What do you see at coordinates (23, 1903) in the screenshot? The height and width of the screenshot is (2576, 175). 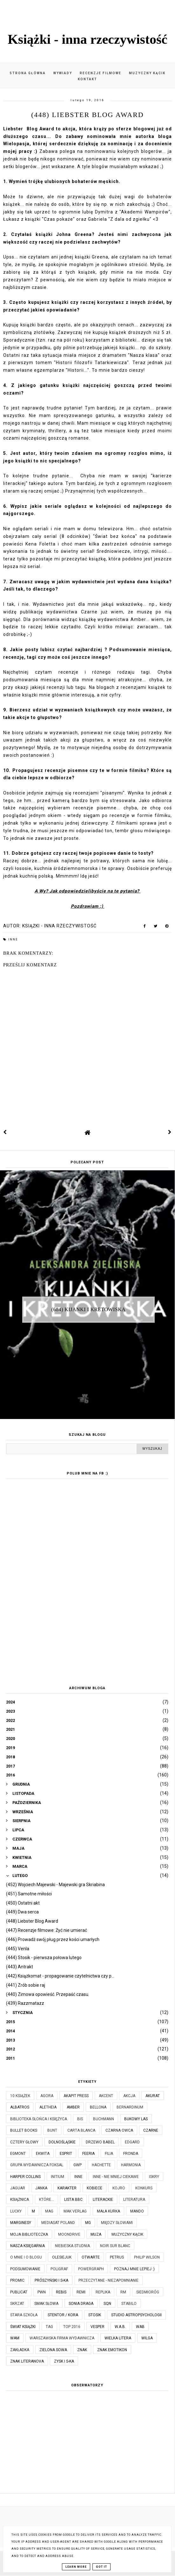 I see `(450) Ostatni akt` at bounding box center [23, 1903].